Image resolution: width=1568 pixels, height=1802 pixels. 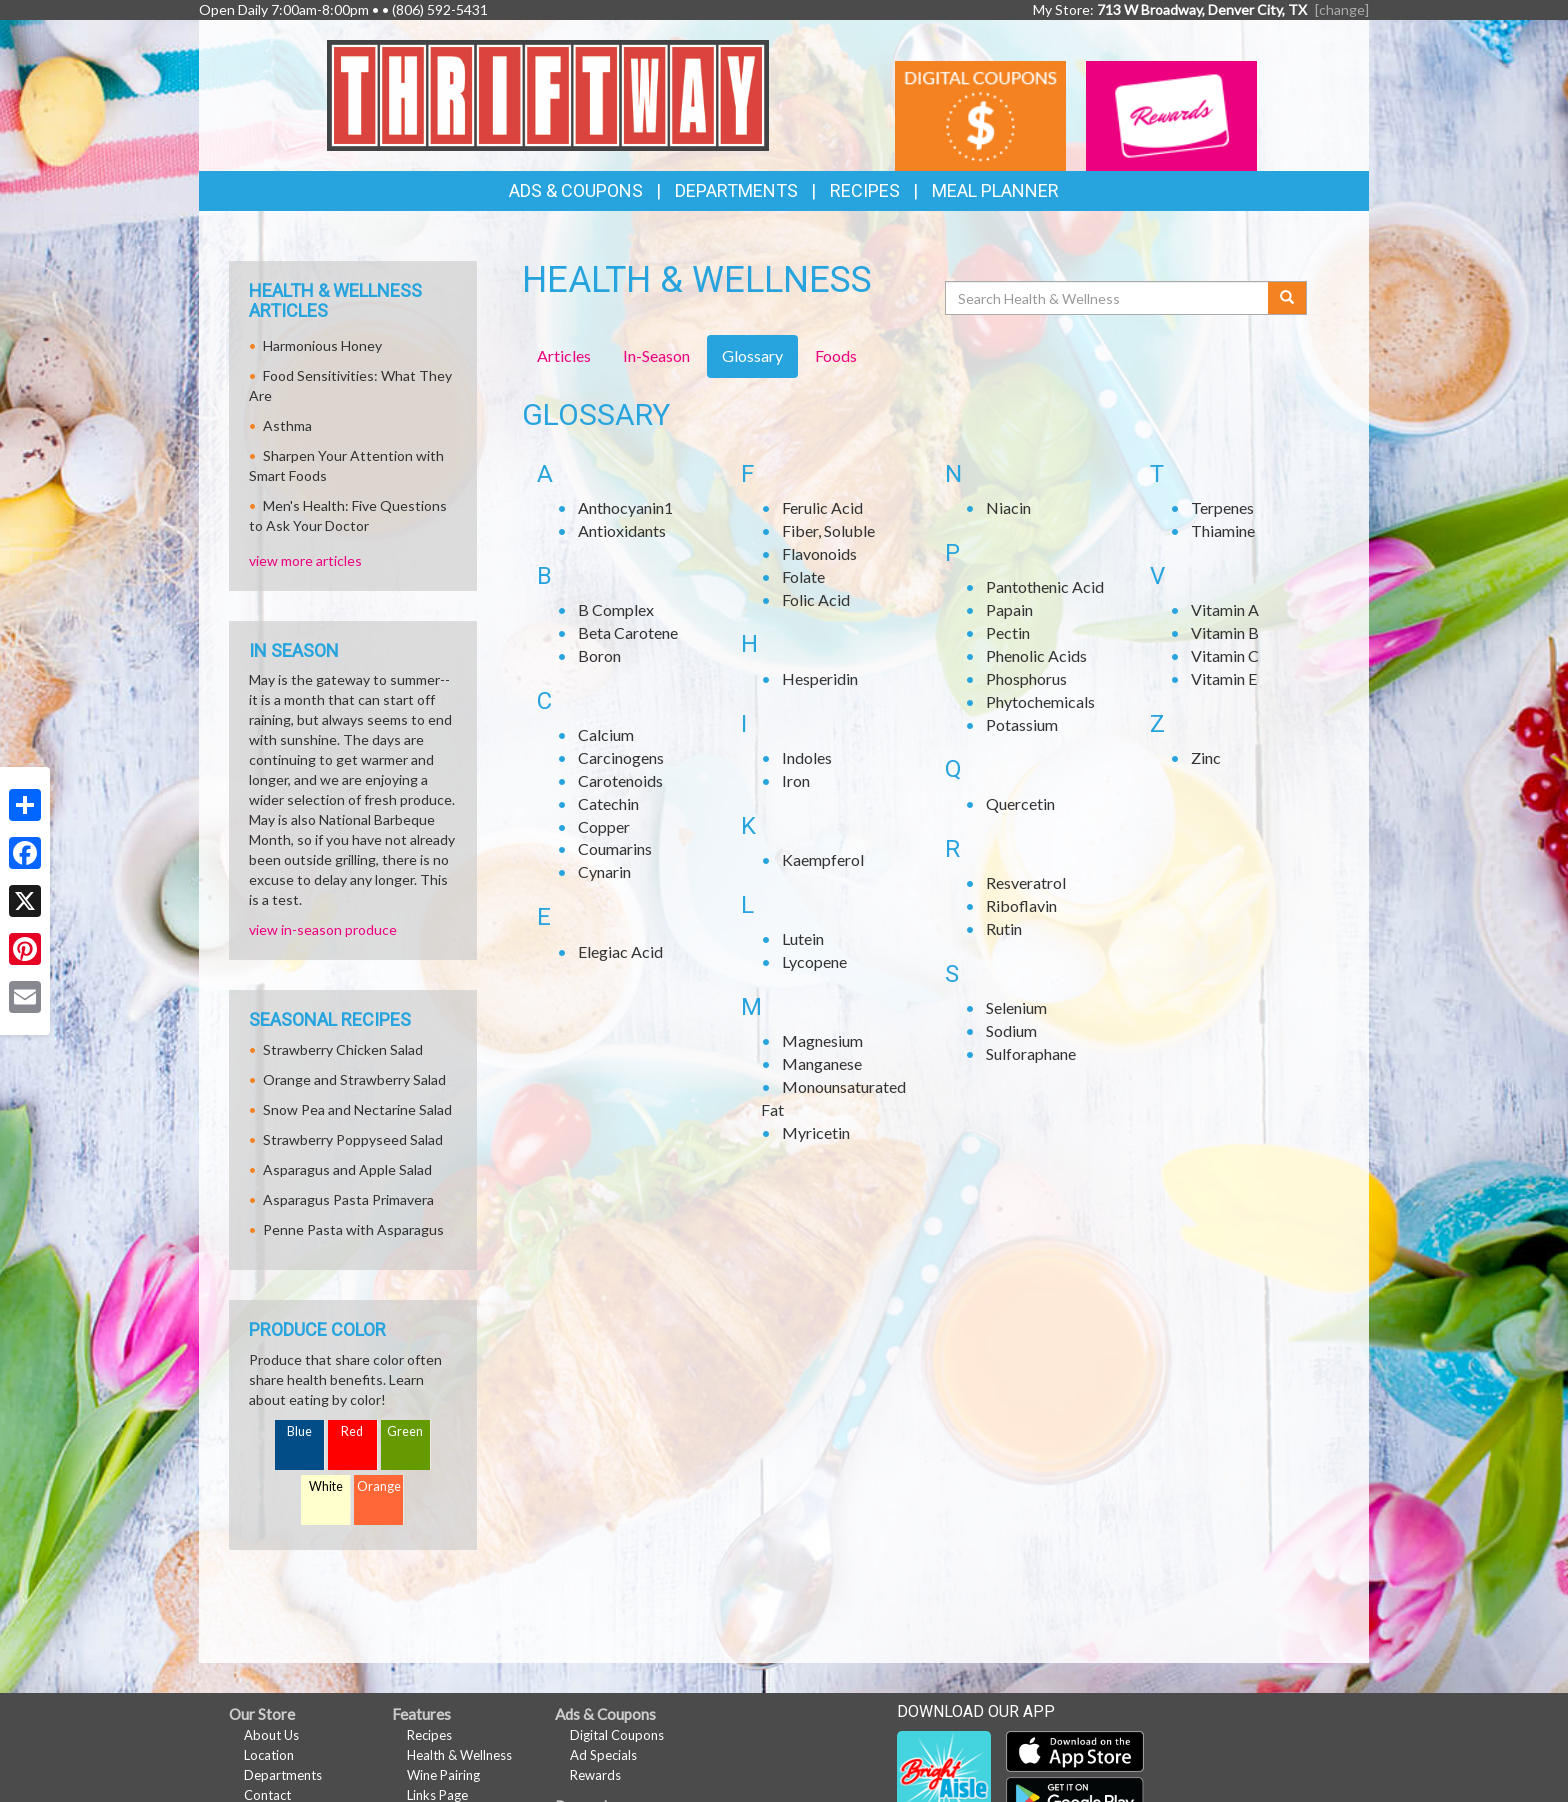 What do you see at coordinates (599, 655) in the screenshot?
I see `Boron` at bounding box center [599, 655].